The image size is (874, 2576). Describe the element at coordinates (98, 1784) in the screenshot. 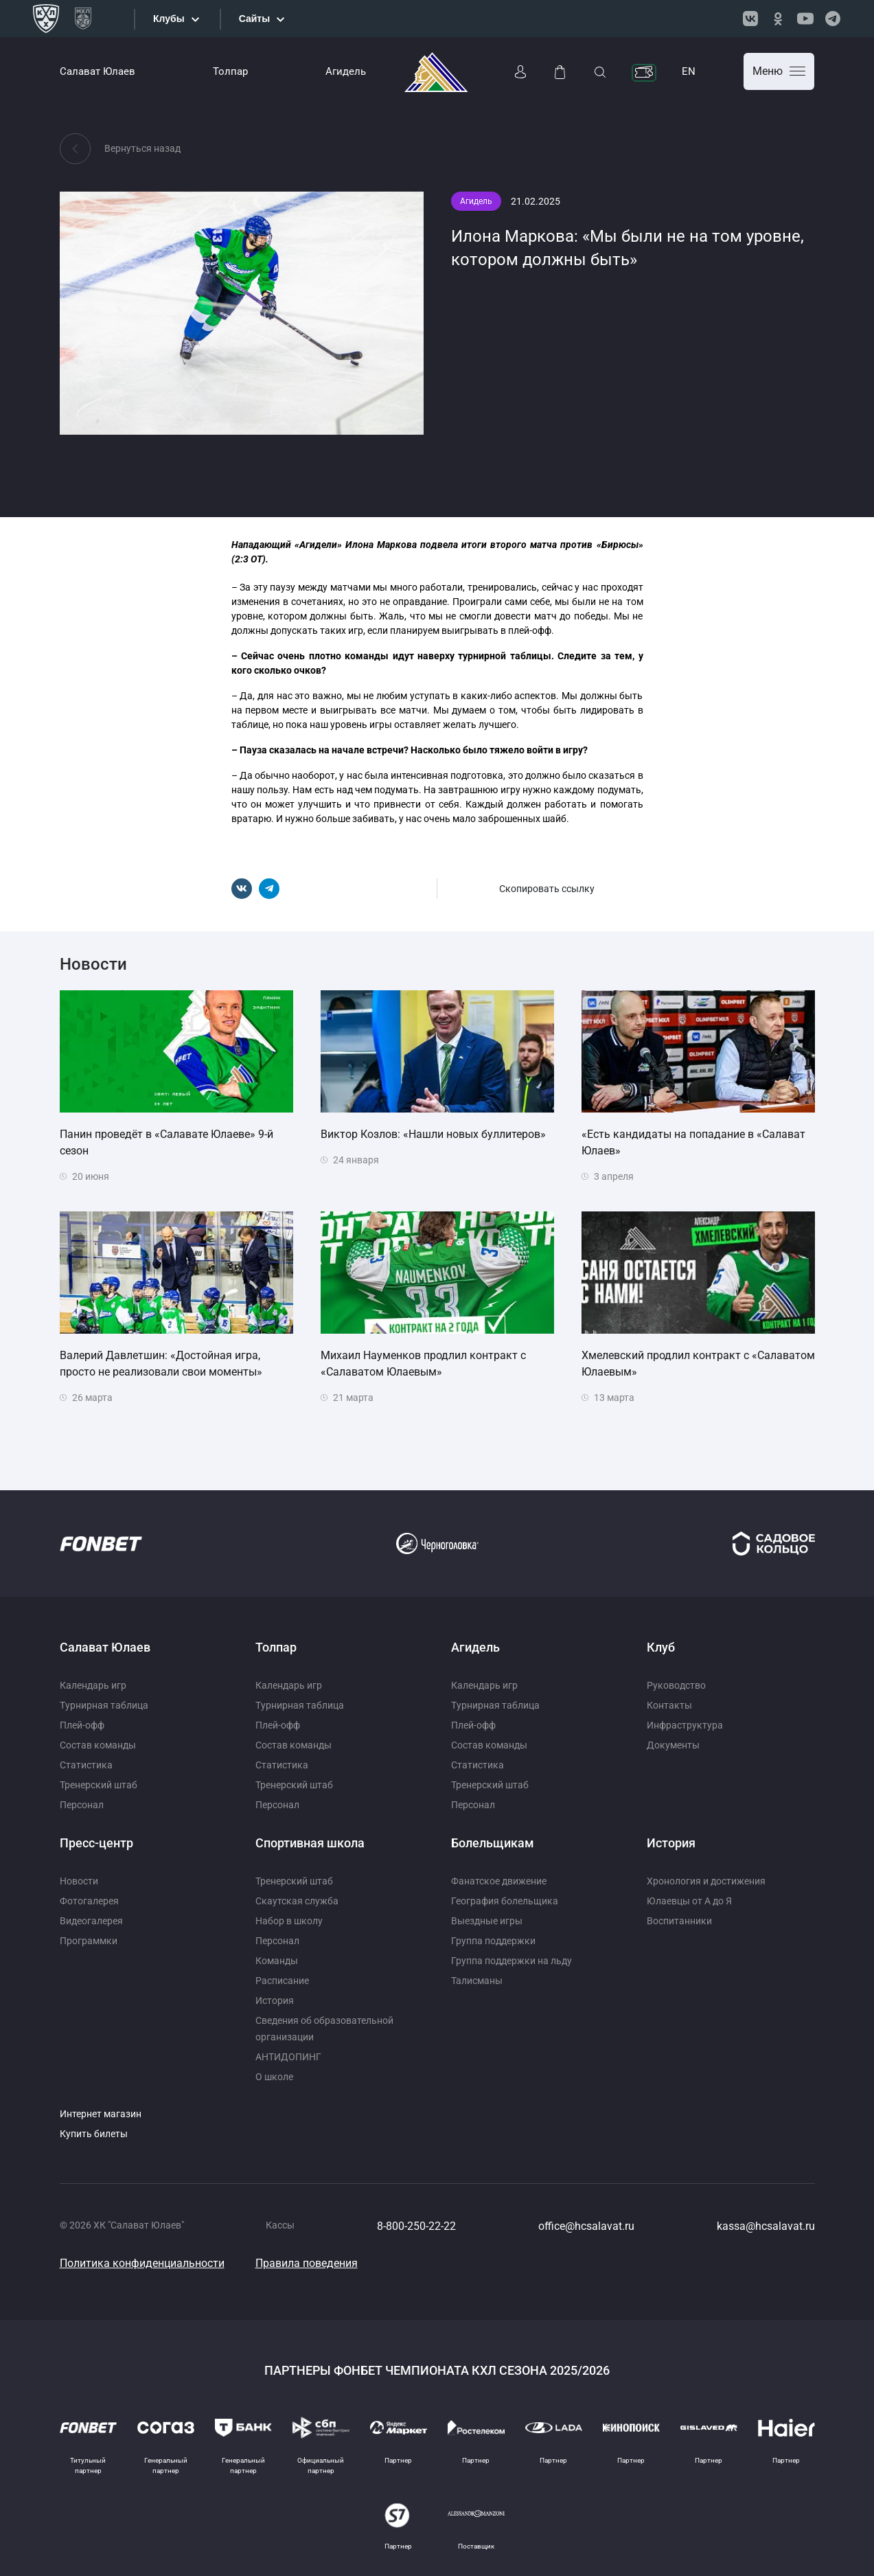

I see `Тренерский штаб` at that location.